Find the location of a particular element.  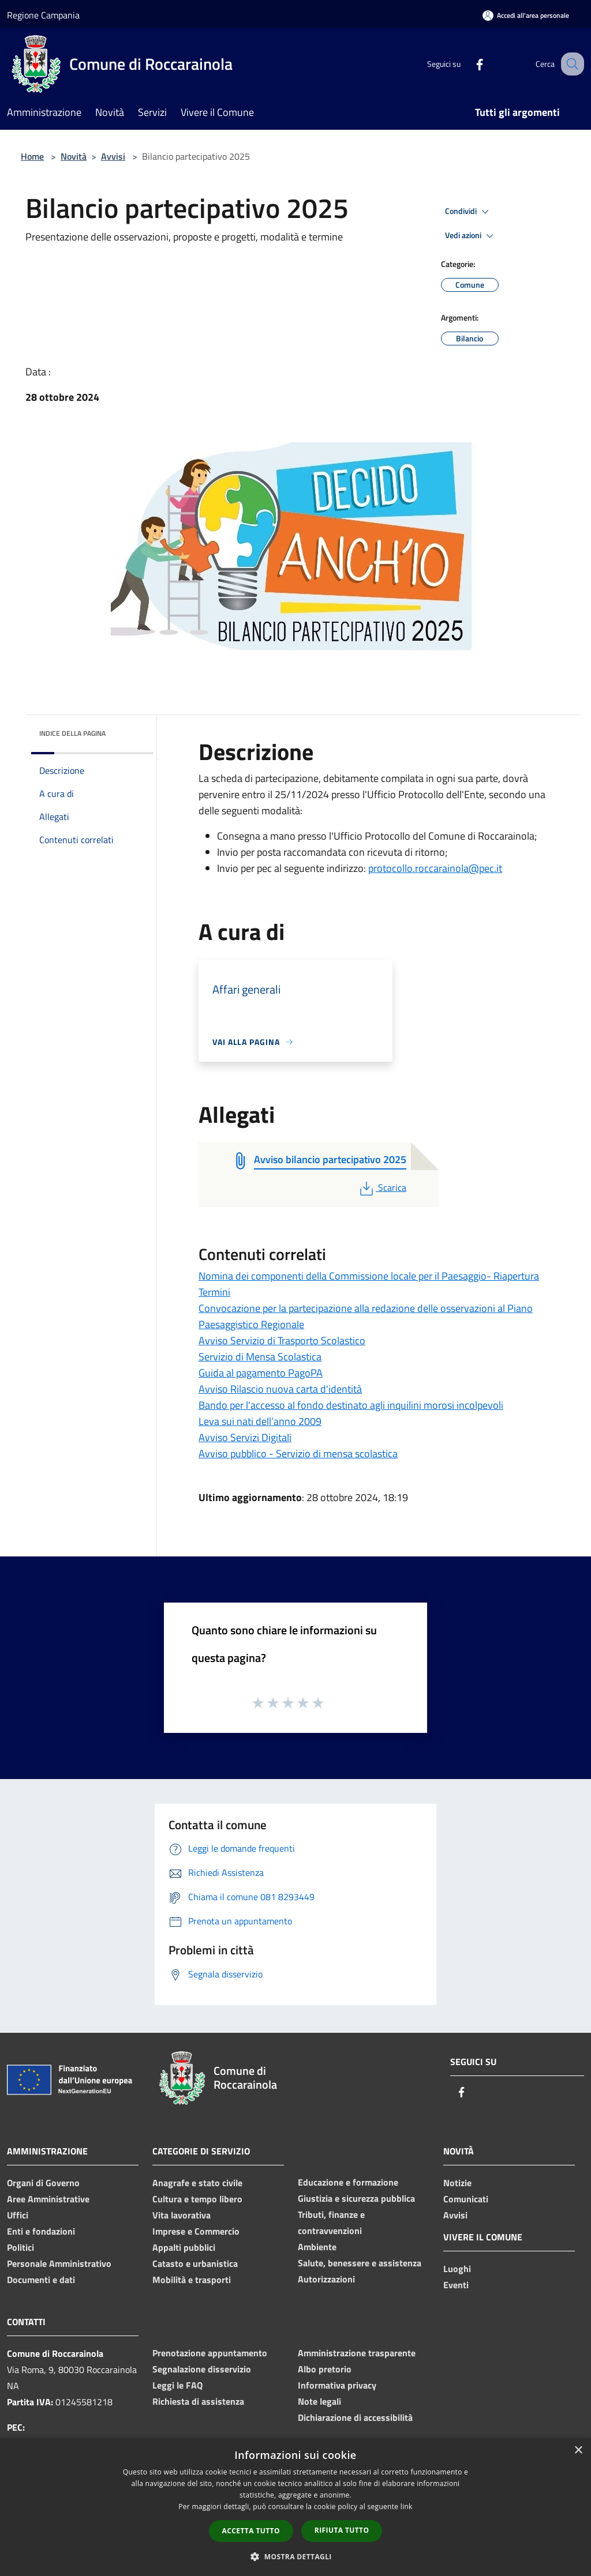

Autorizzazioni is located at coordinates (326, 2279).